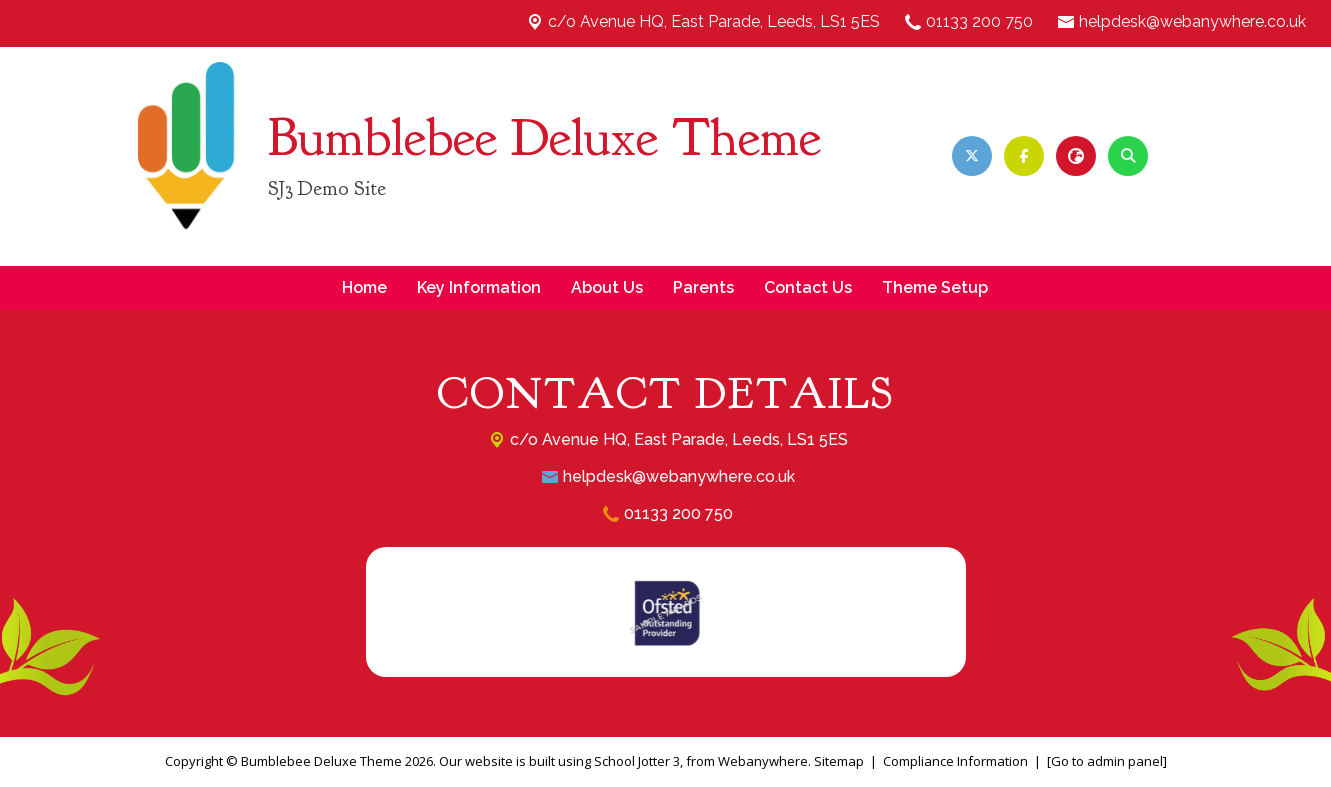 The width and height of the screenshot is (1331, 787). I want to click on Compliance Information, so click(955, 761).